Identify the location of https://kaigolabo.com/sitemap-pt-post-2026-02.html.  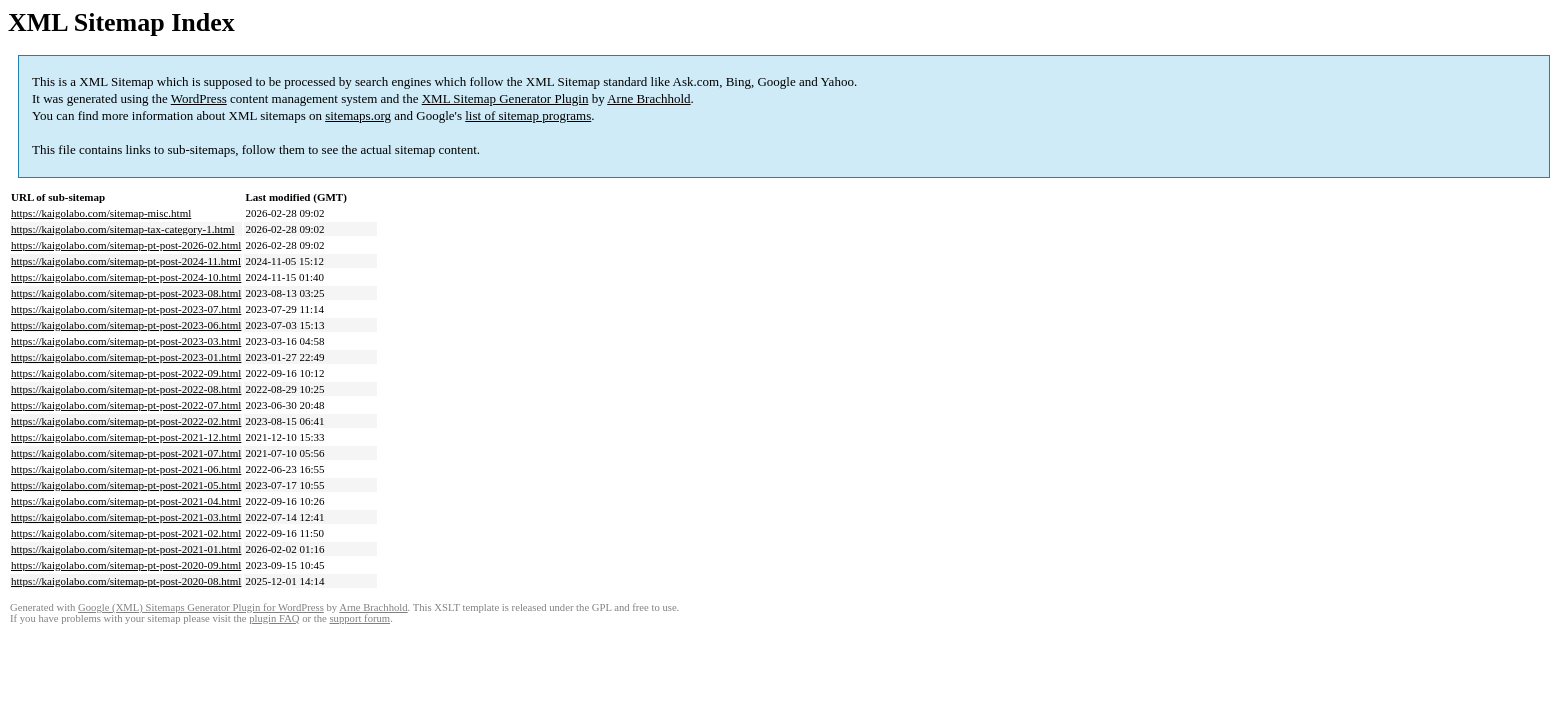
(126, 245).